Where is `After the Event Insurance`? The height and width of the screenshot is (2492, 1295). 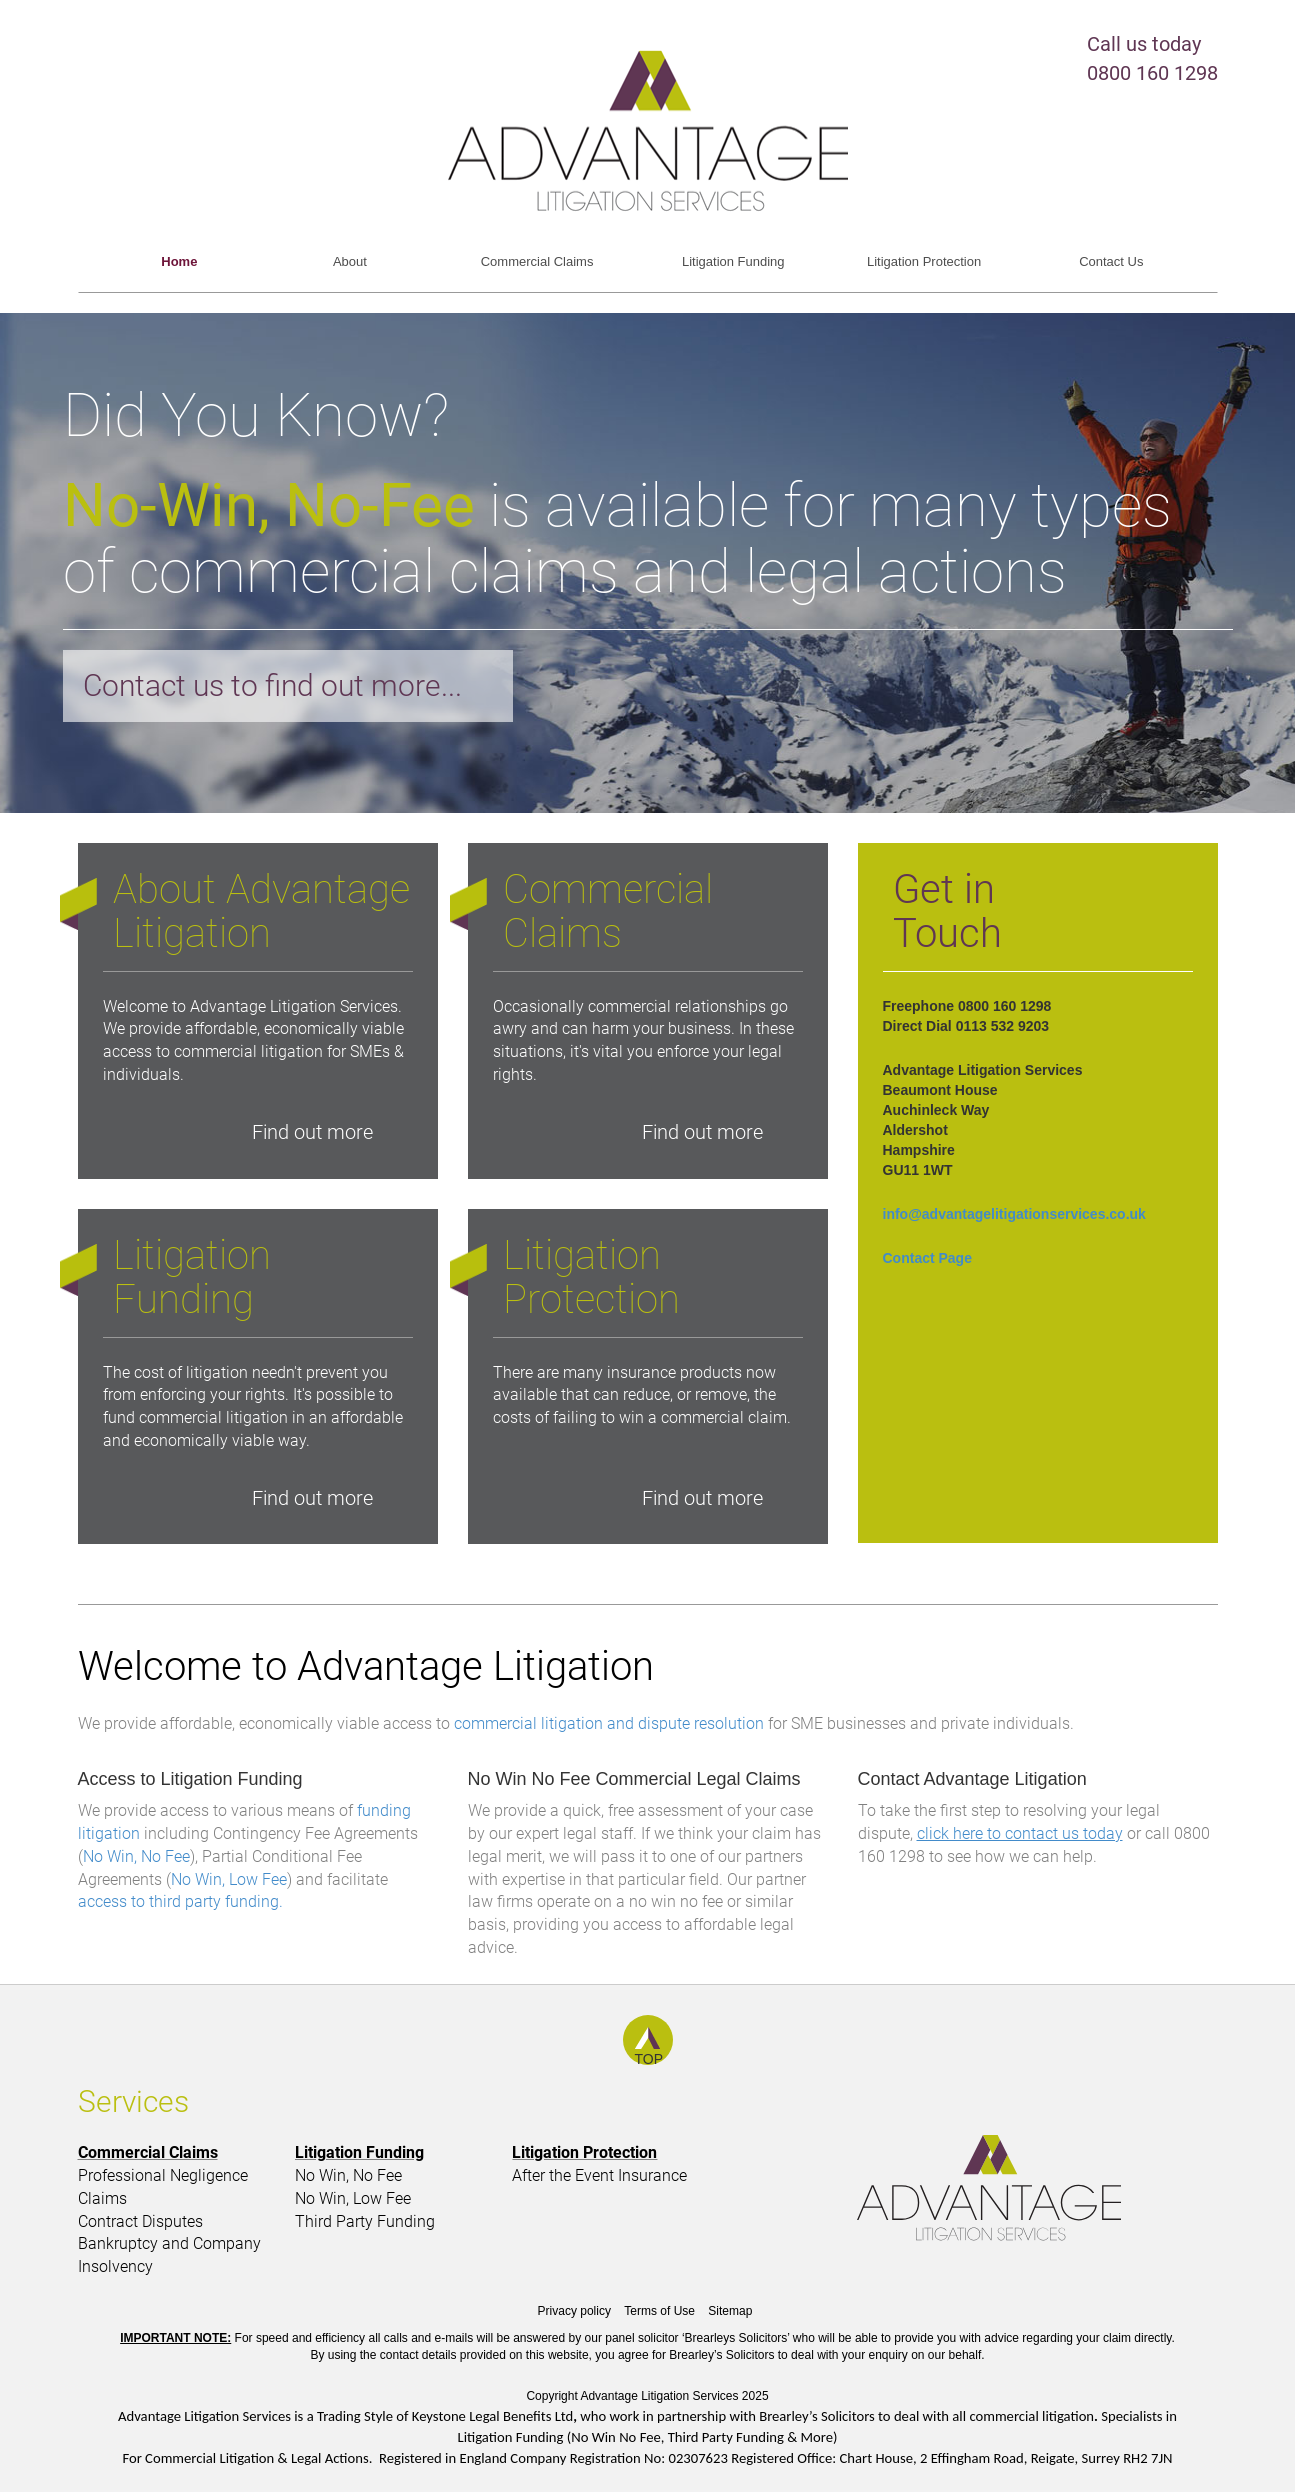 After the Event Insurance is located at coordinates (599, 2175).